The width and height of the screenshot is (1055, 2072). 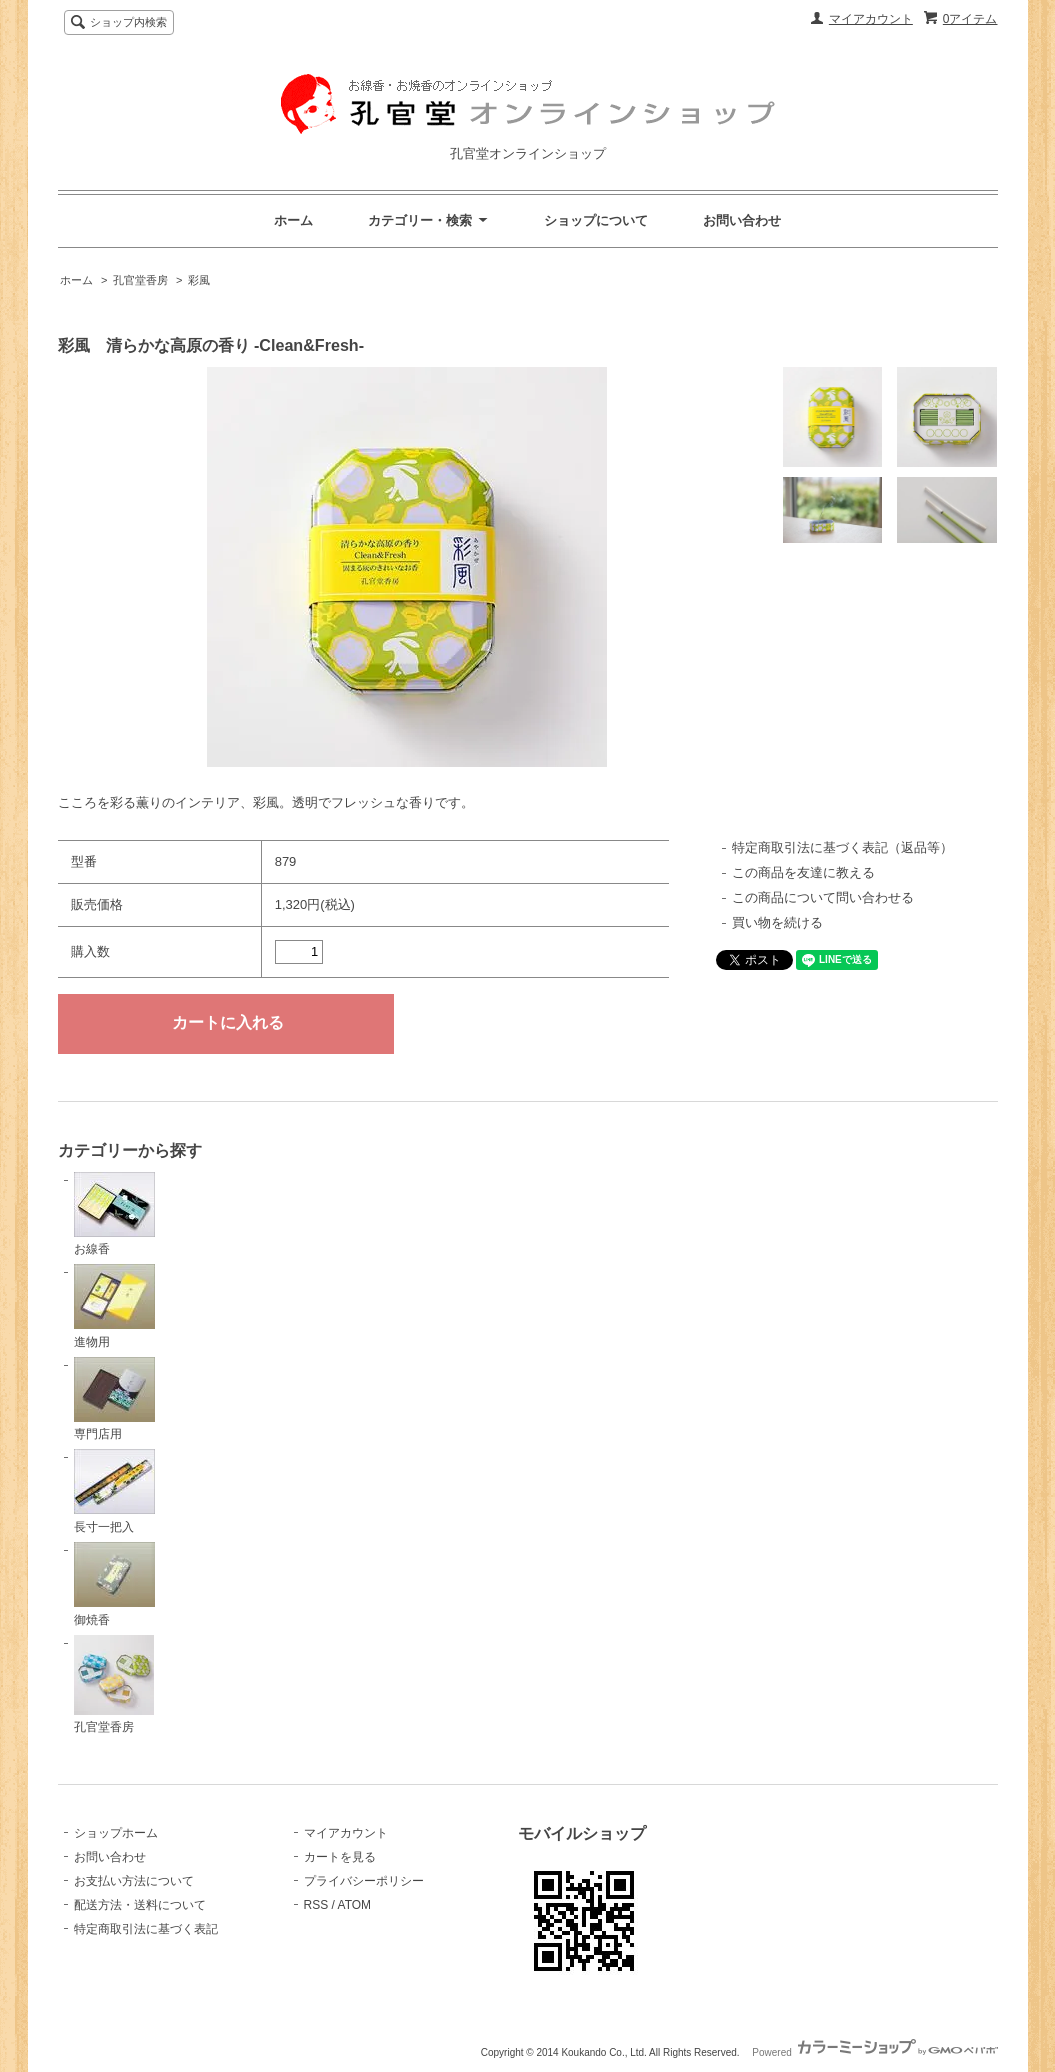 What do you see at coordinates (742, 220) in the screenshot?
I see `お問い合わせ` at bounding box center [742, 220].